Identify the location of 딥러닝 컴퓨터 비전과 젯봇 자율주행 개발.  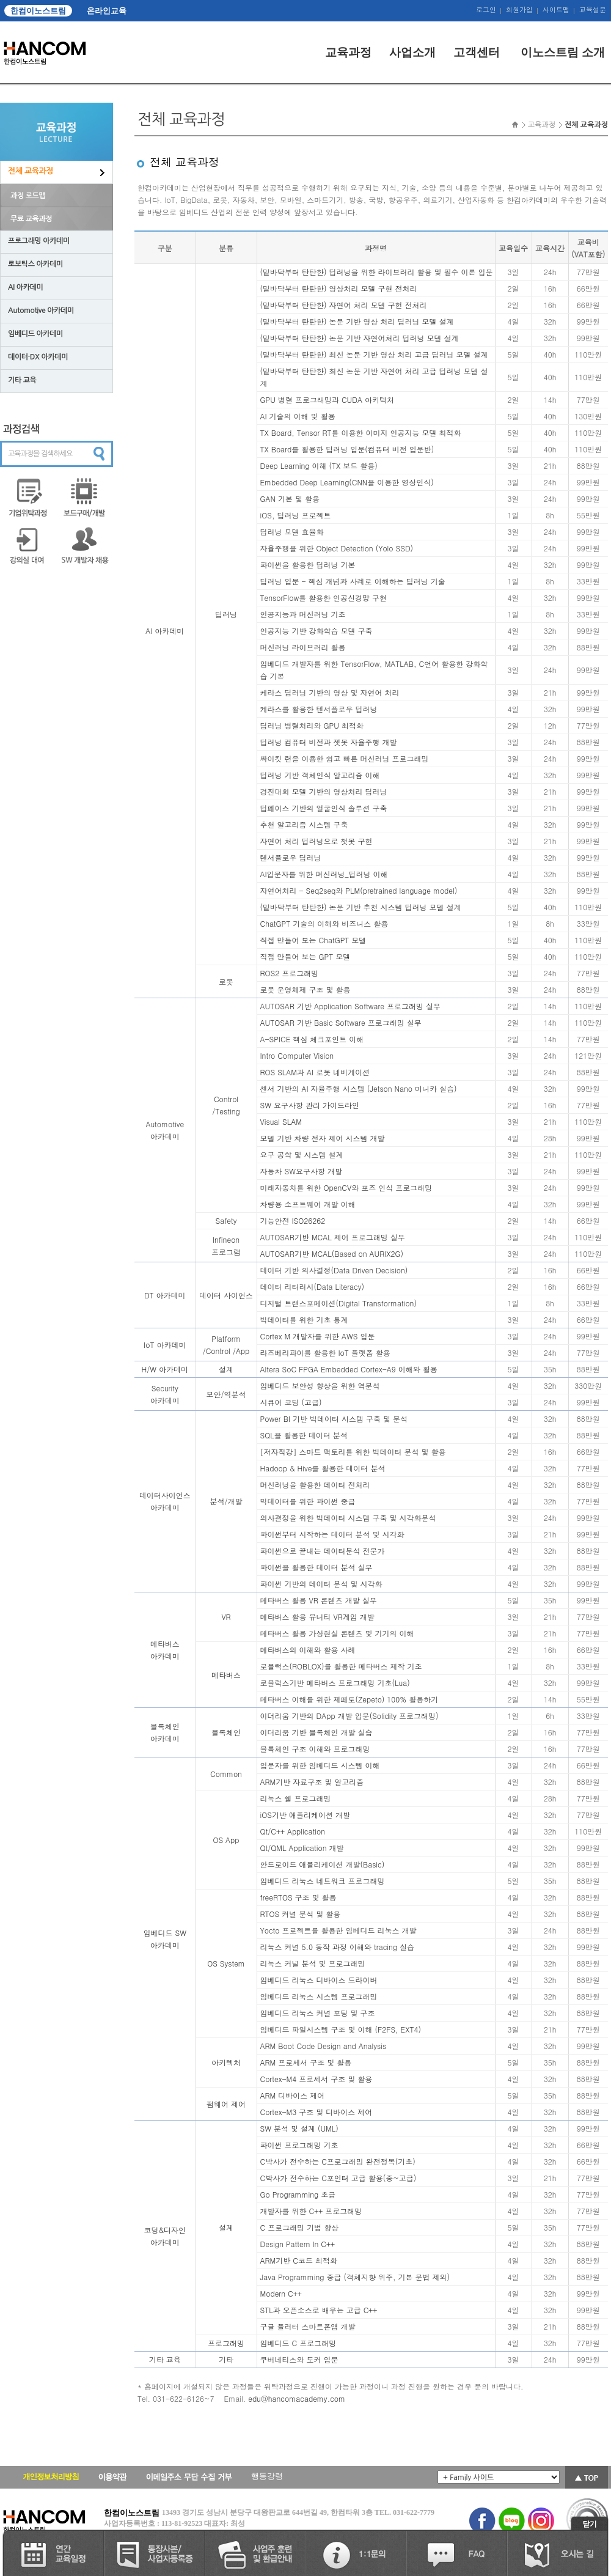
(328, 742).